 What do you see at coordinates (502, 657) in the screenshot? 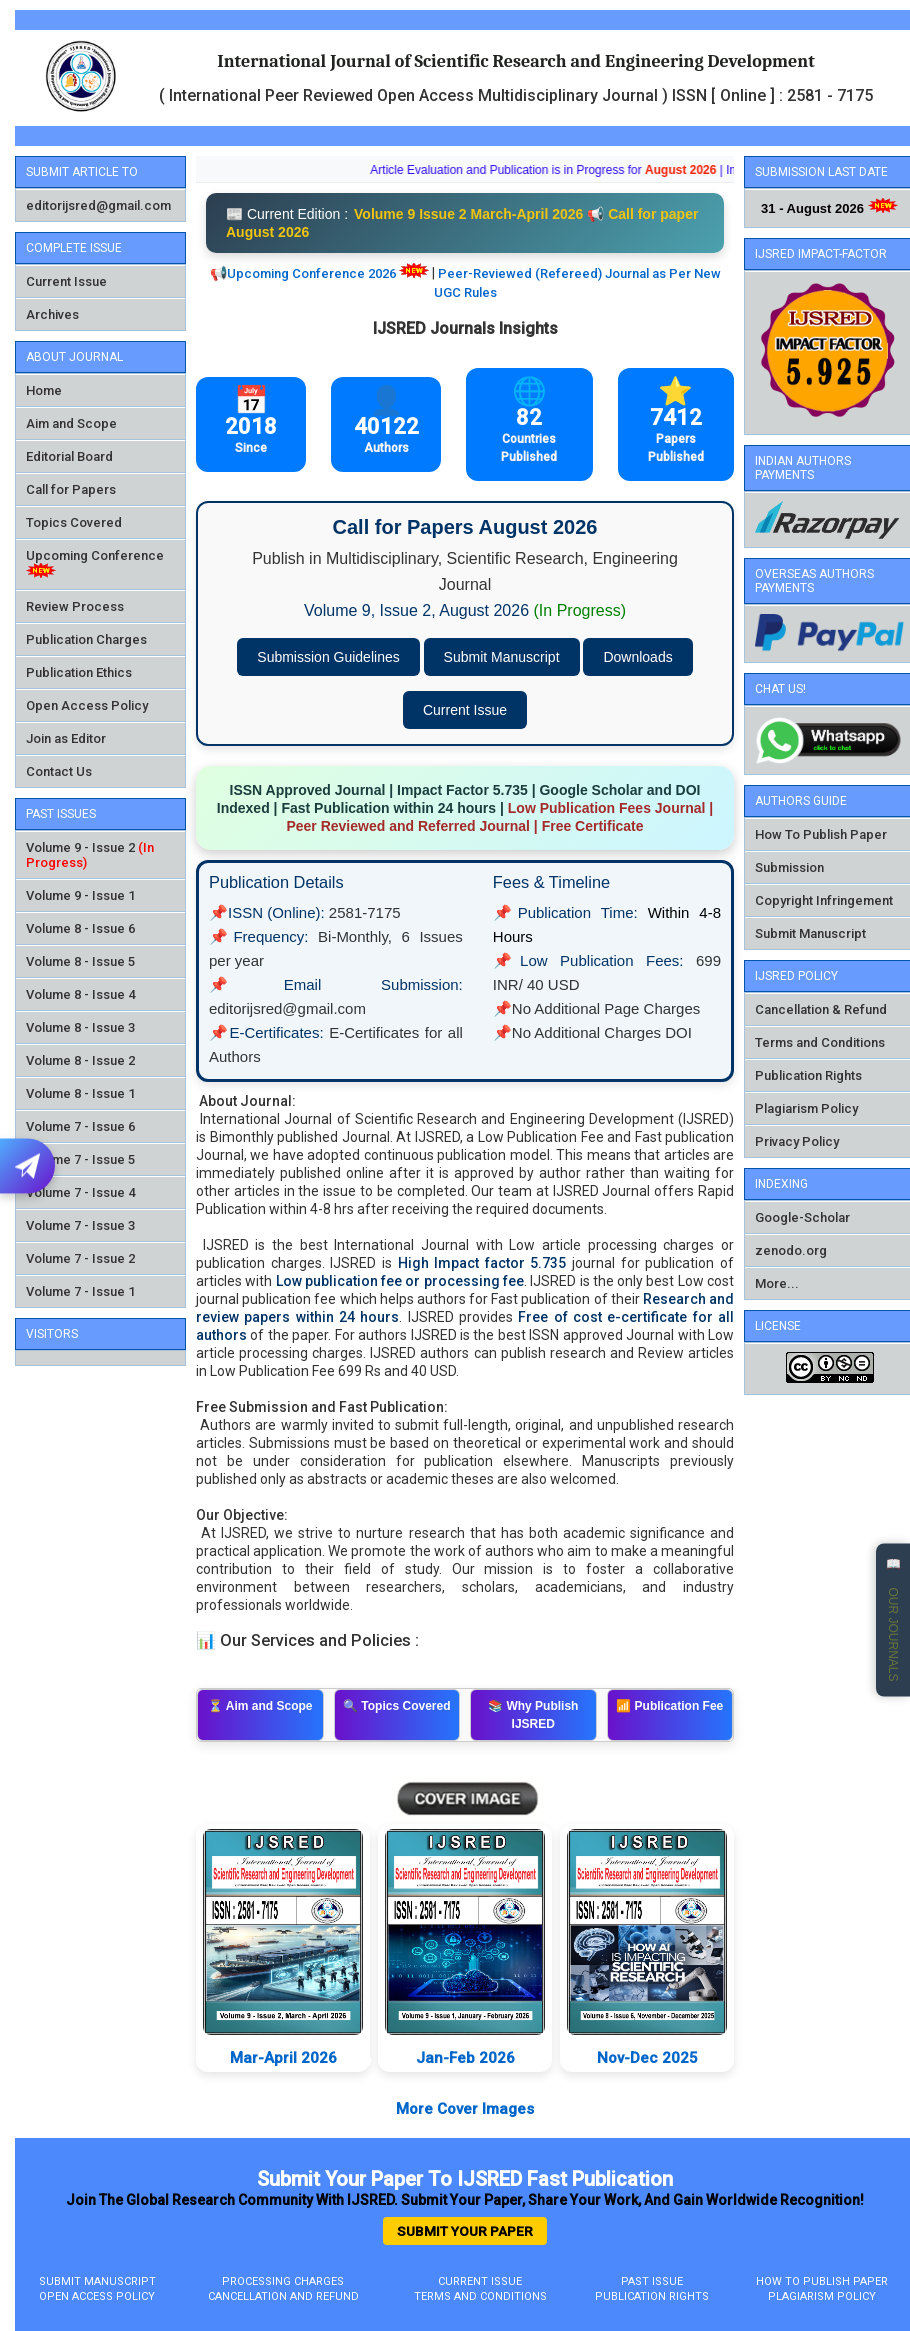
I see `Submit Manuscript` at bounding box center [502, 657].